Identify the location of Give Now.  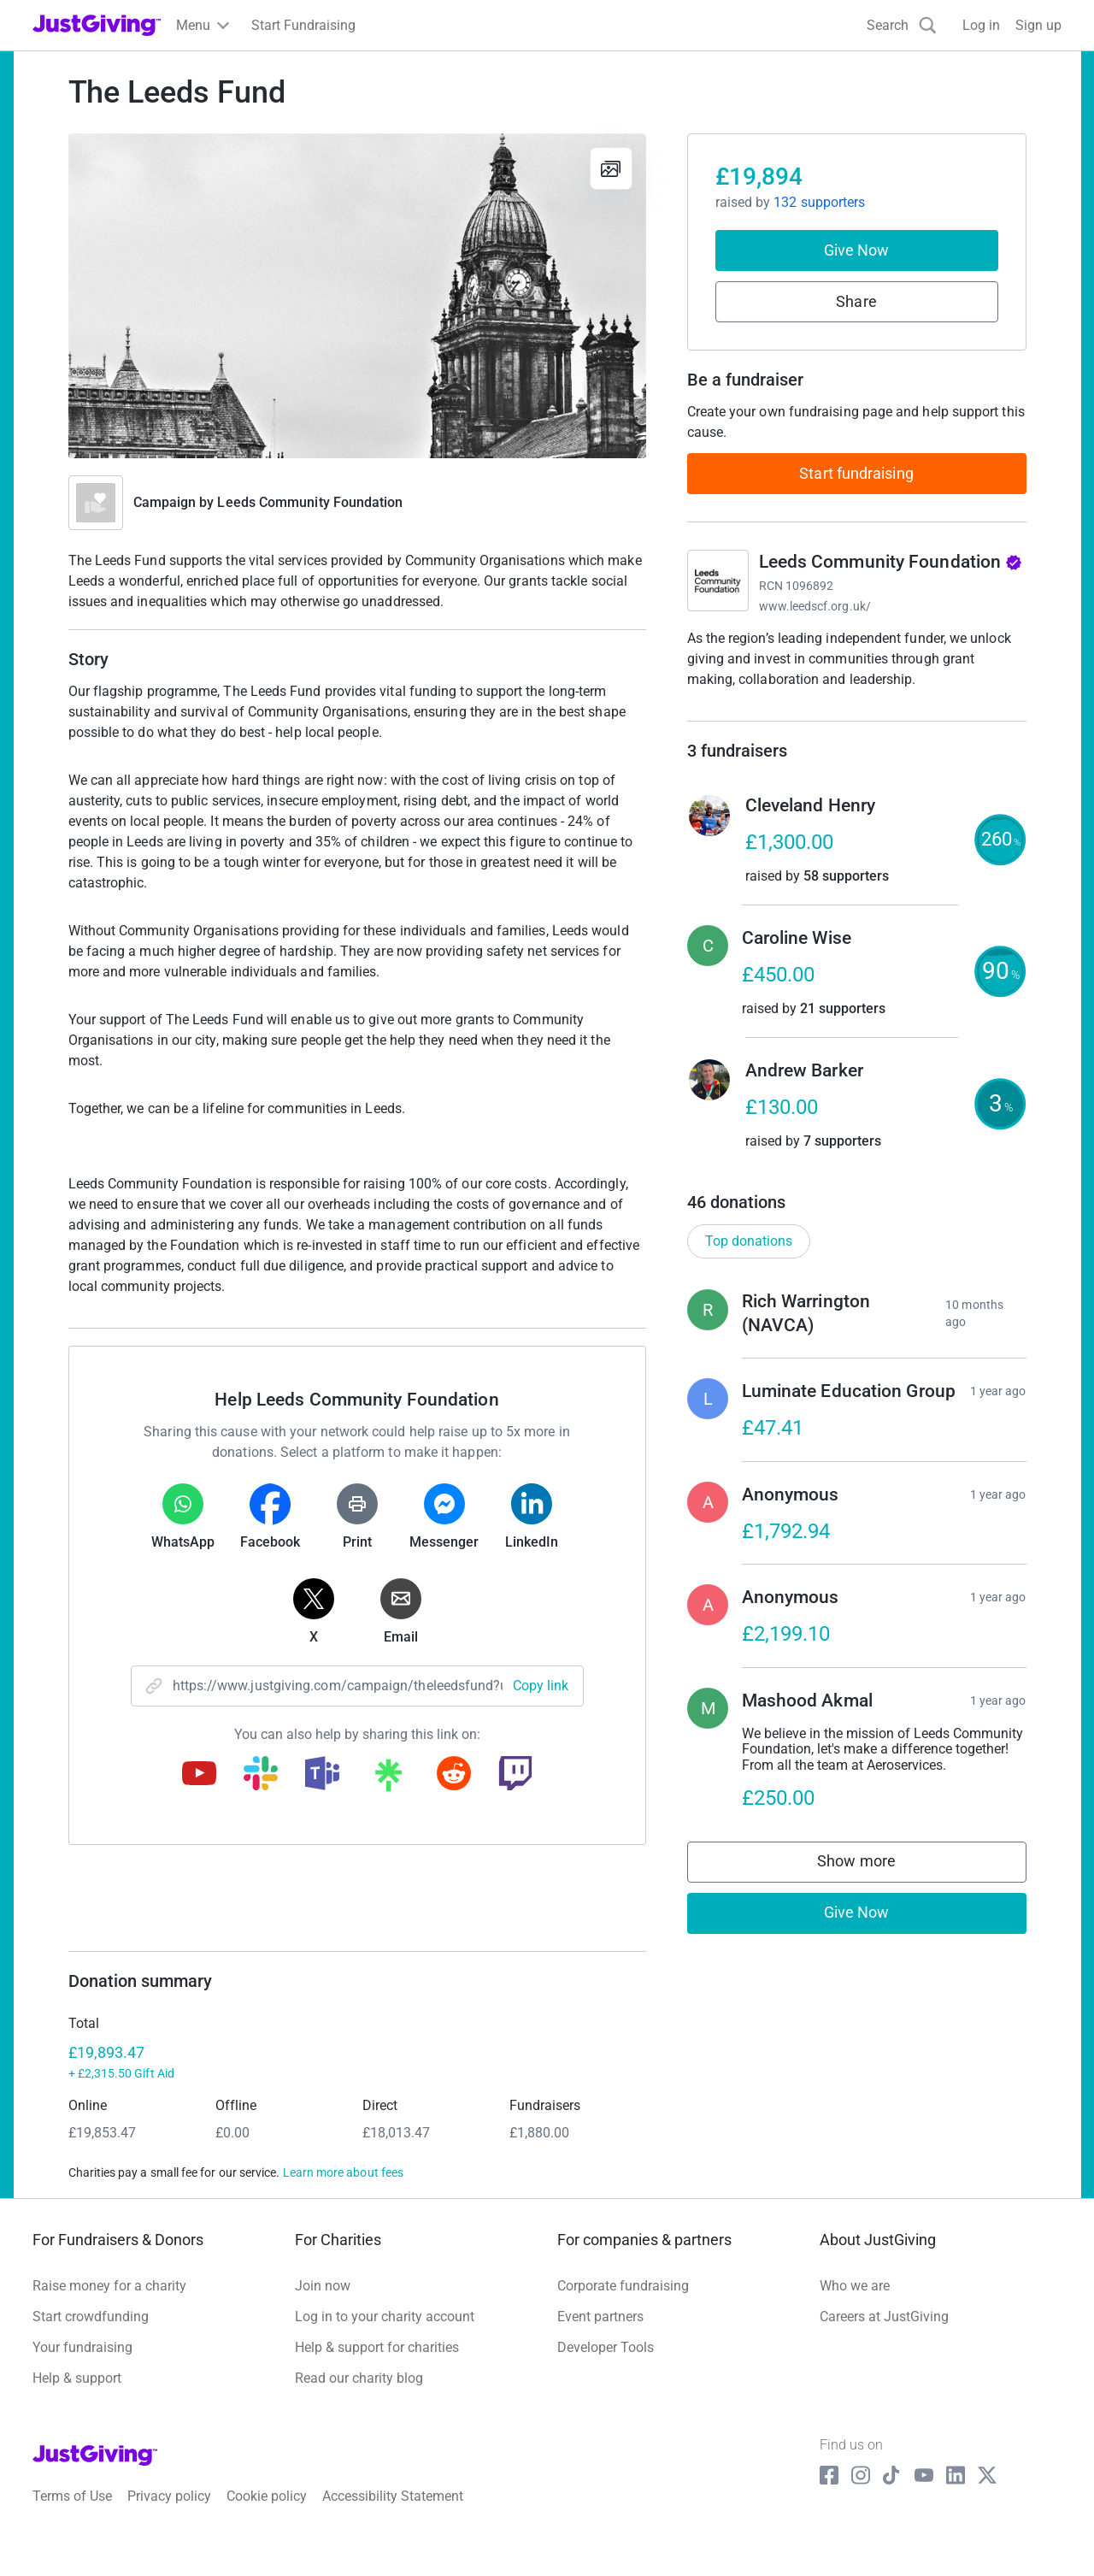
(857, 250).